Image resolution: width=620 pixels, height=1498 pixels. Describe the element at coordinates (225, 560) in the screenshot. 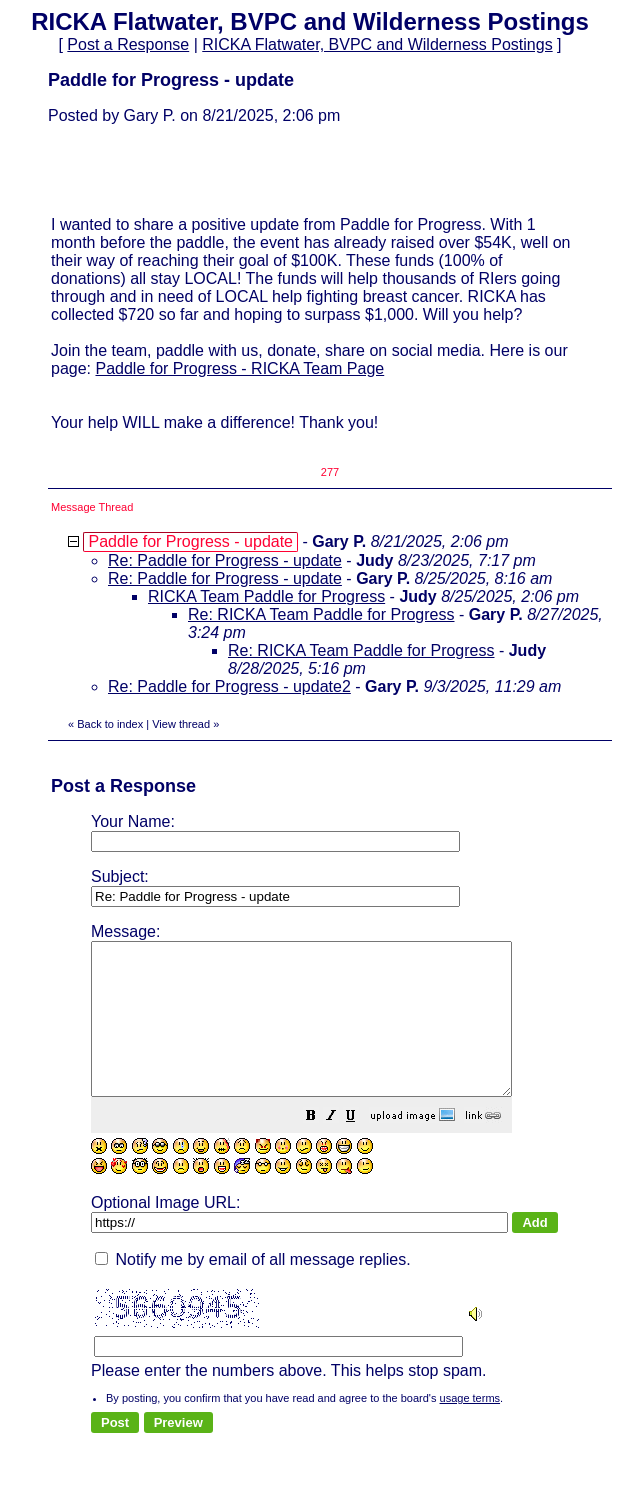

I see `Re: Paddle for Progress - update` at that location.